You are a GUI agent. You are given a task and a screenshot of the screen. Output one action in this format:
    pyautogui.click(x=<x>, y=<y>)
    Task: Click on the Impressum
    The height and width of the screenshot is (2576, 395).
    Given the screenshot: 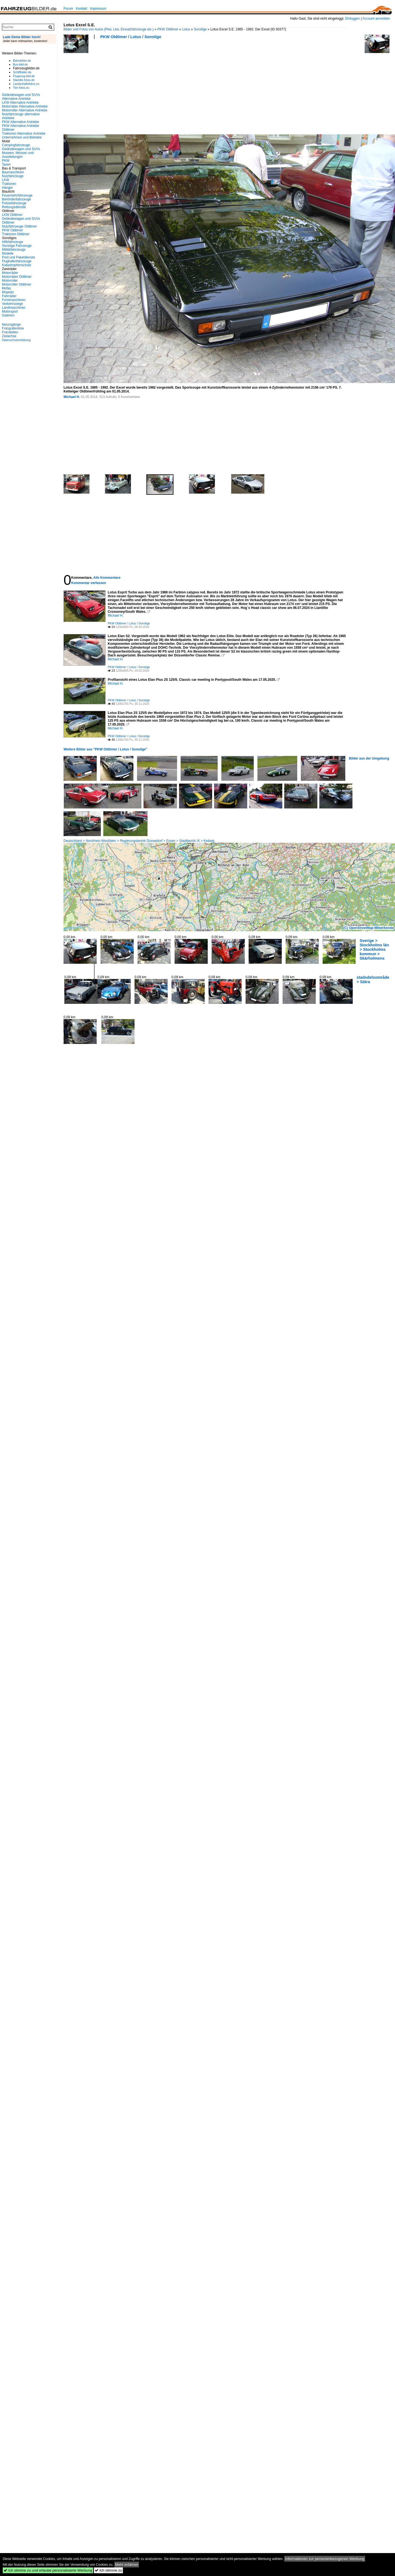 What is the action you would take?
    pyautogui.click(x=98, y=9)
    